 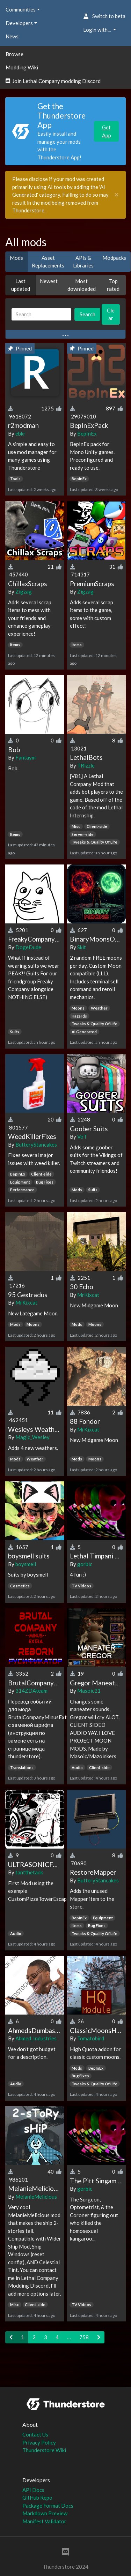 I want to click on Last updated, so click(x=20, y=285).